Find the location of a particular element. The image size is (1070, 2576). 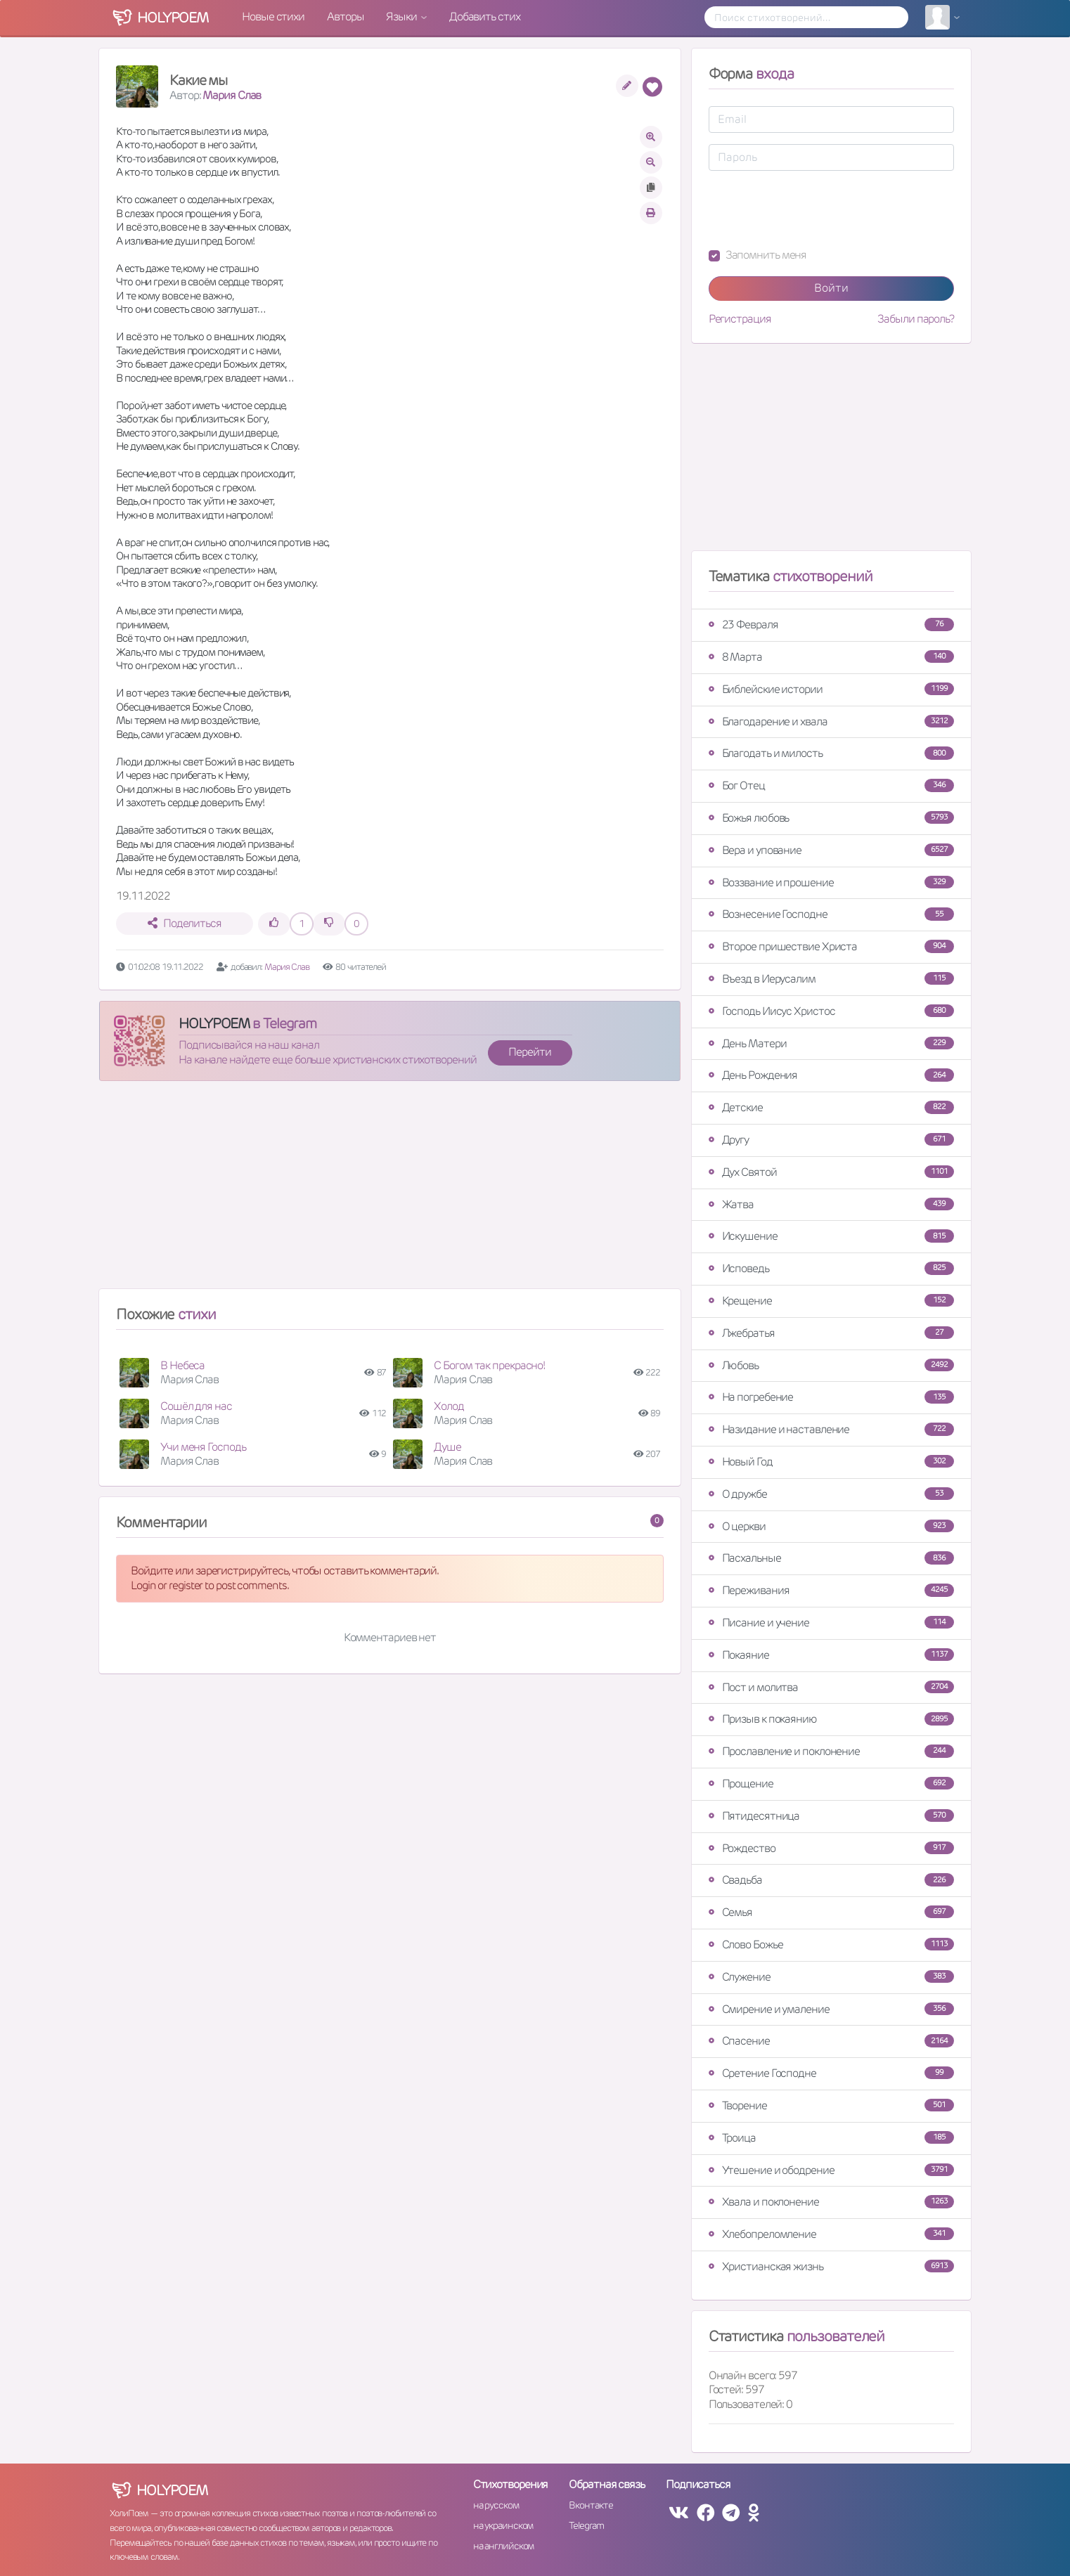

Писание и учение is located at coordinates (831, 1622).